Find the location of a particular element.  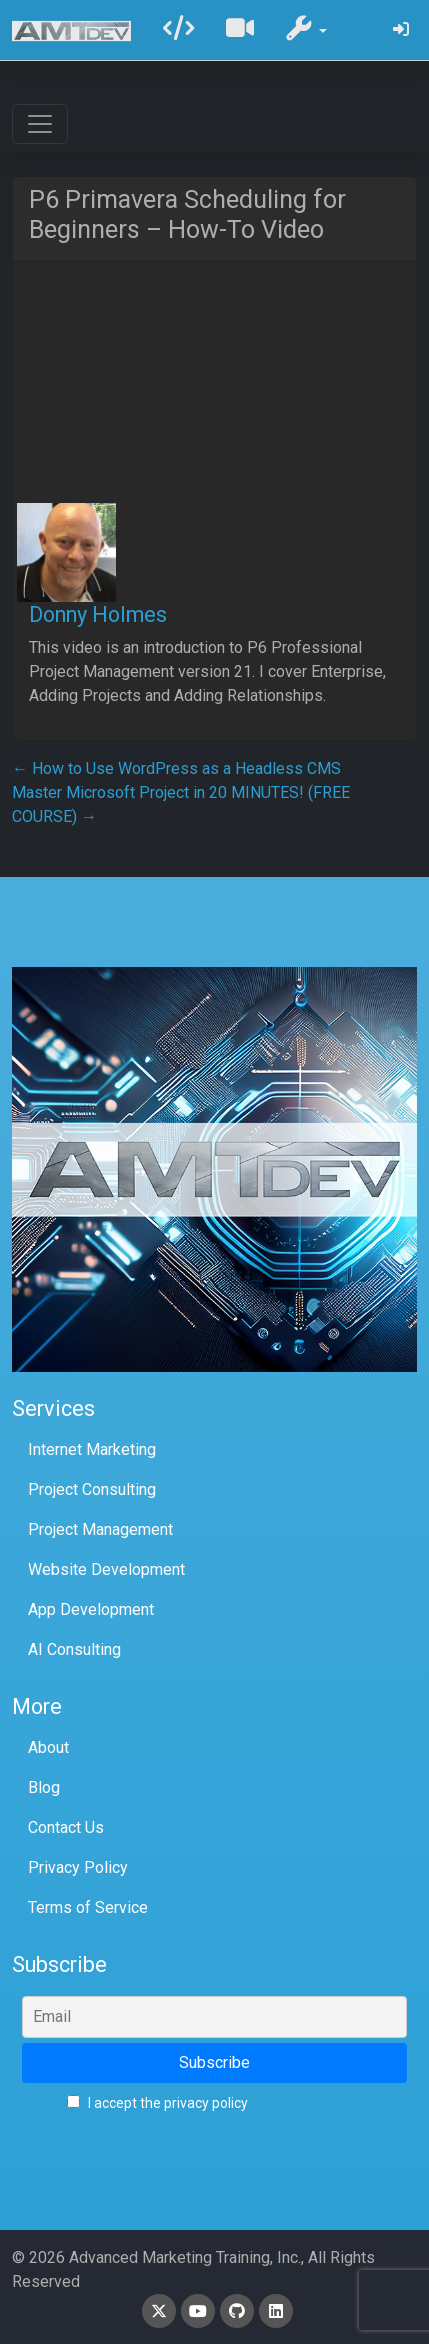

Terms of Service is located at coordinates (88, 1907).